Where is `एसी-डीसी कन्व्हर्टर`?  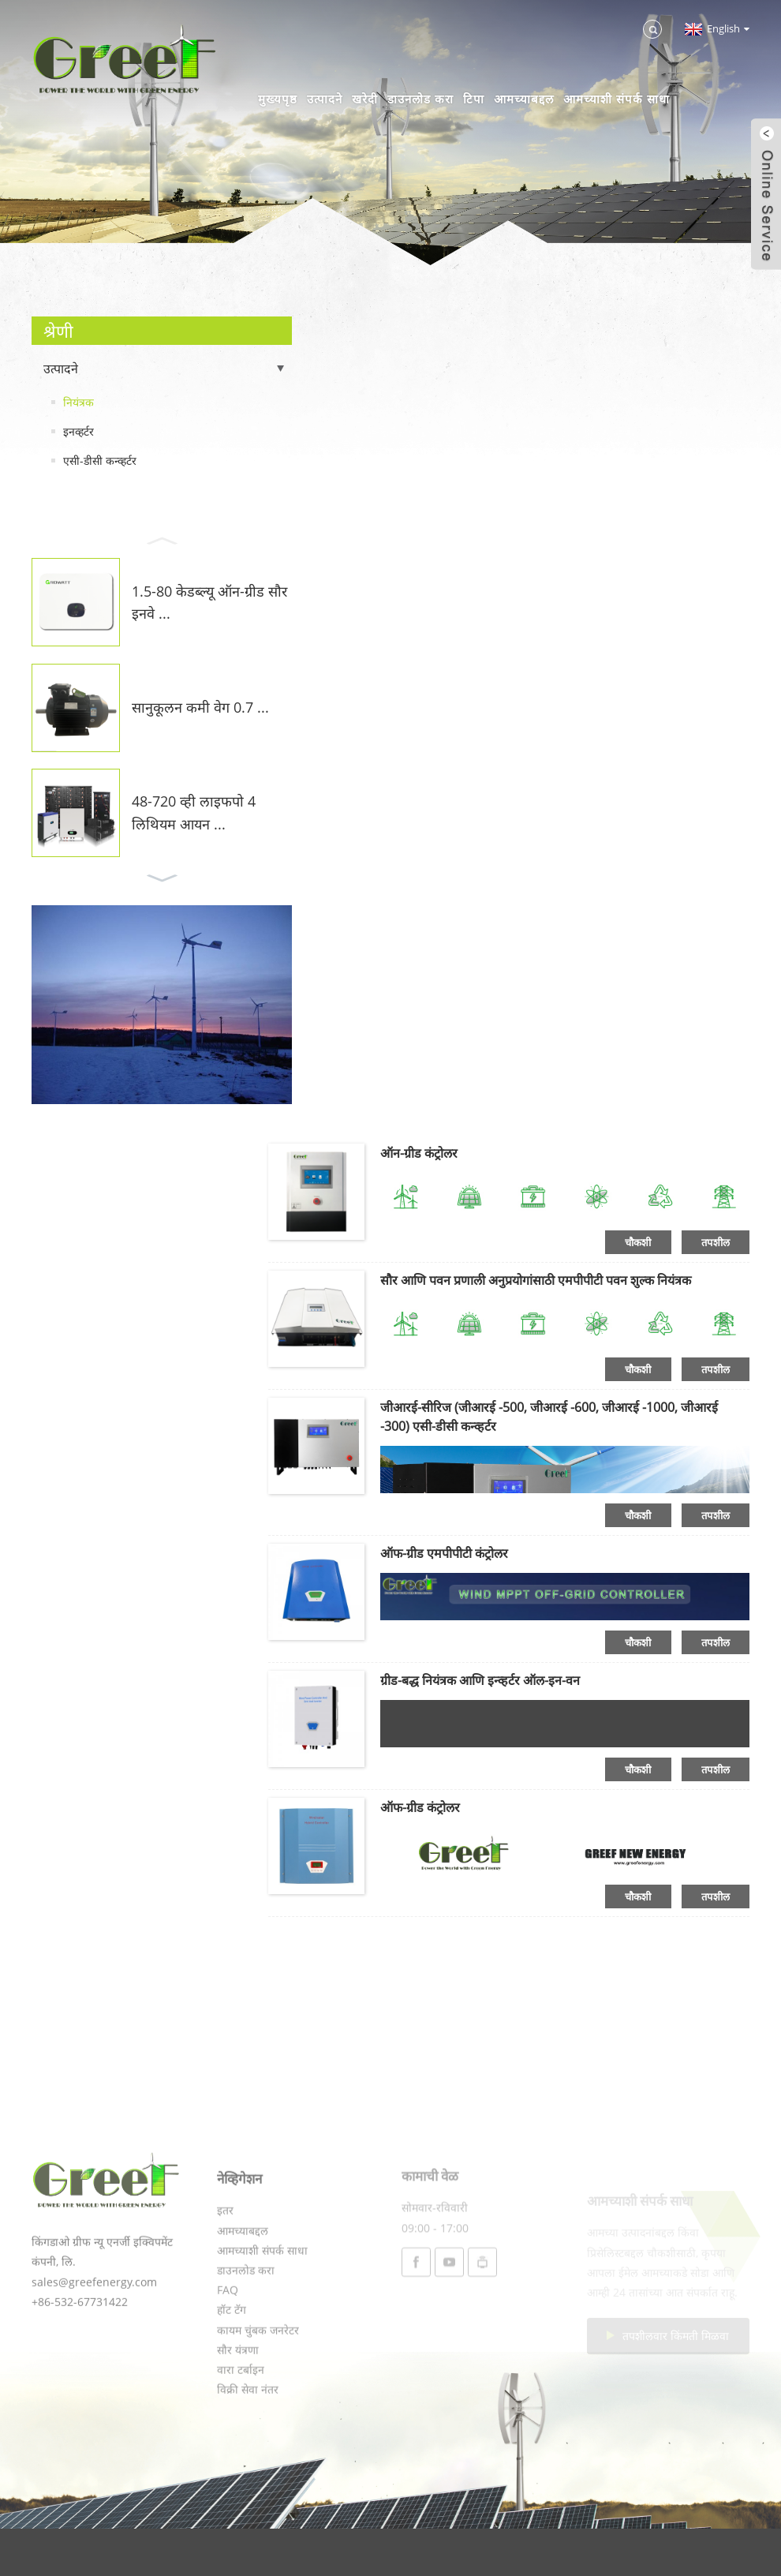
एसी-डीसी कन्व्हर्टर is located at coordinates (99, 460).